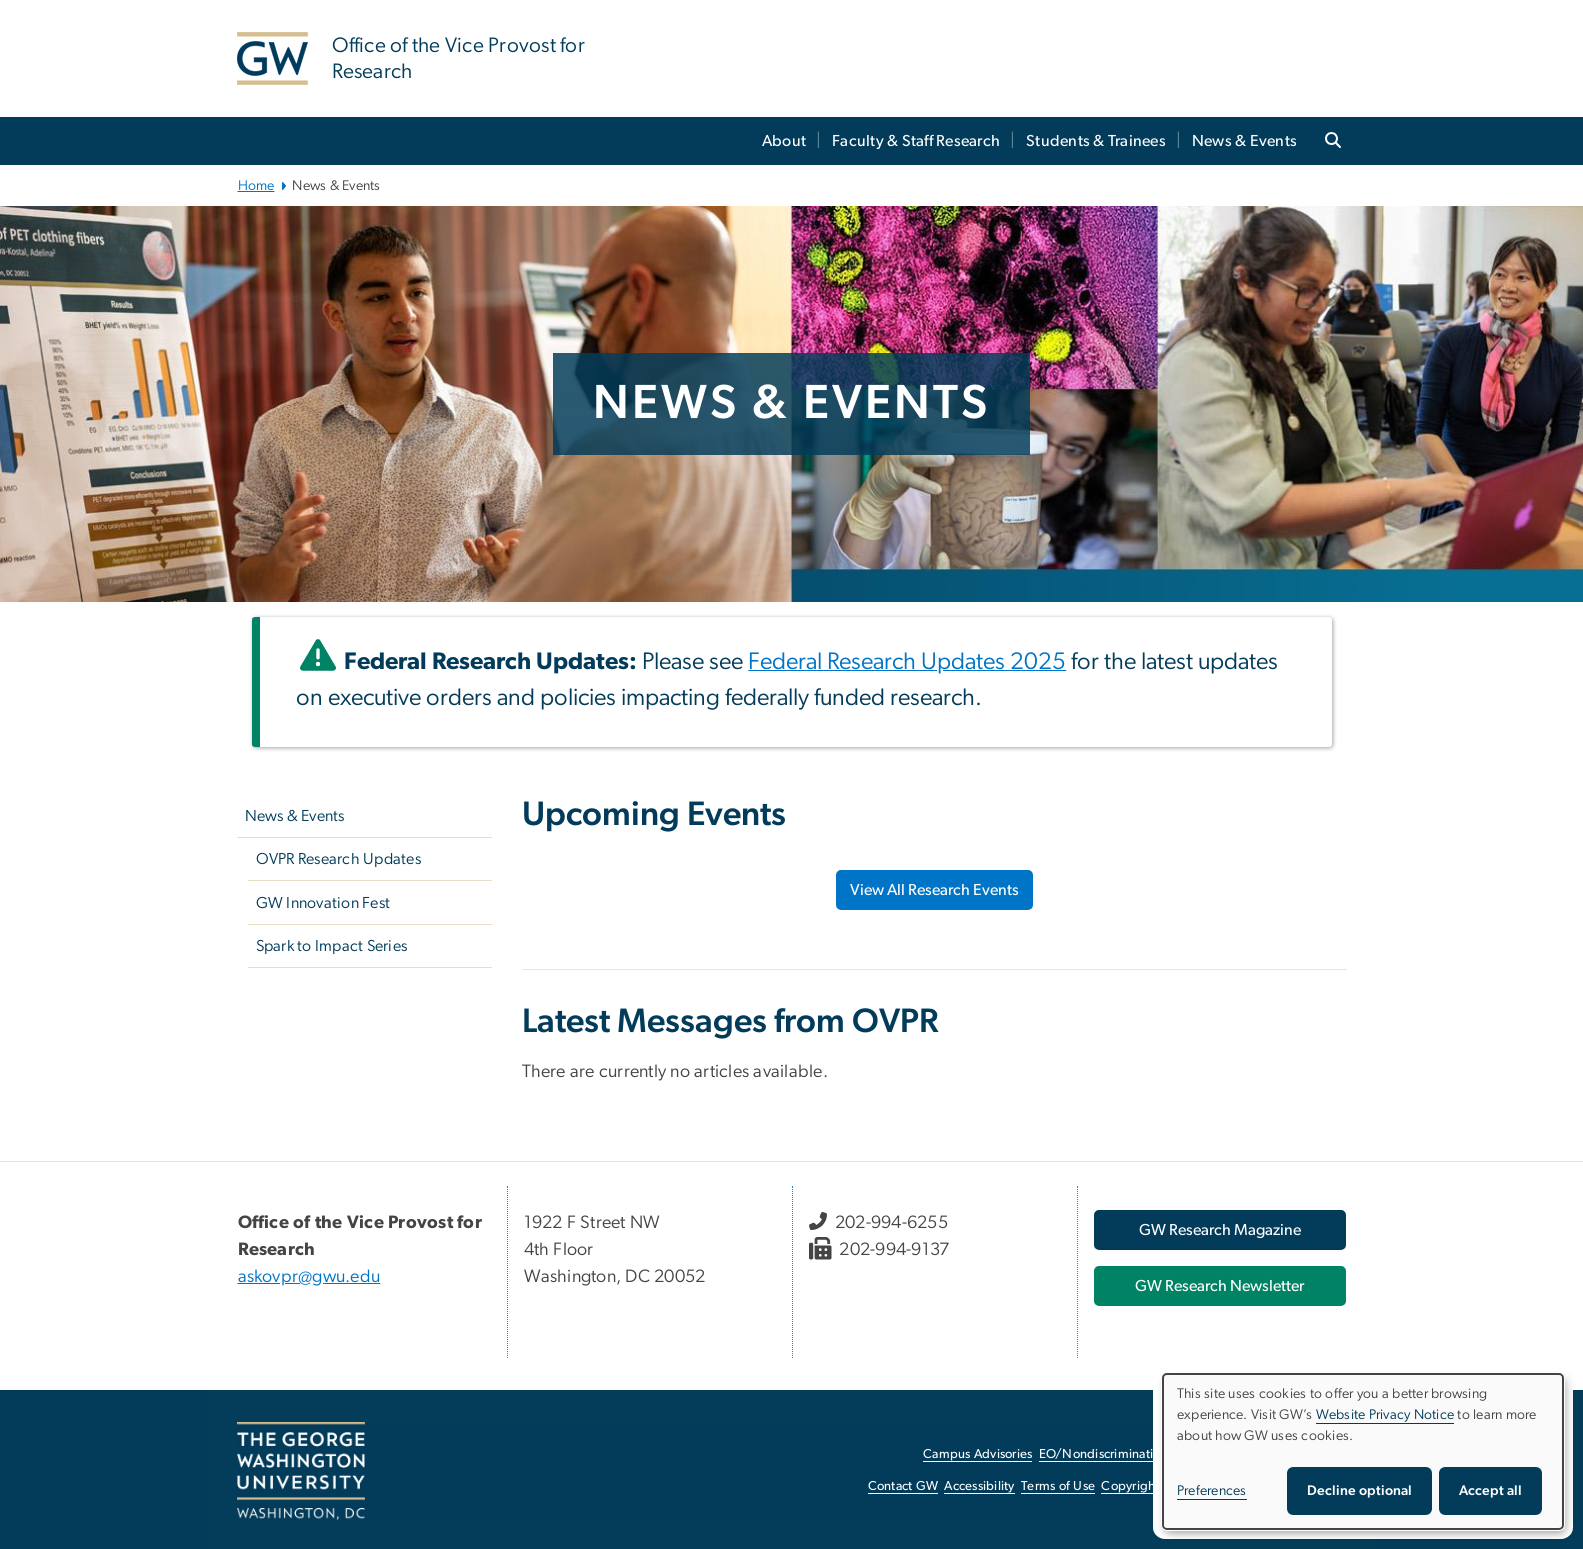 The width and height of the screenshot is (1583, 1549). Describe the element at coordinates (338, 859) in the screenshot. I see `OVPR Research Updates` at that location.